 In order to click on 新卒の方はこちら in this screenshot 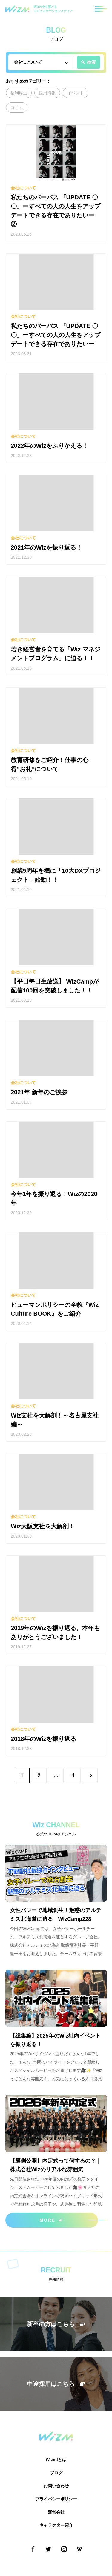, I will do `click(56, 2324)`.